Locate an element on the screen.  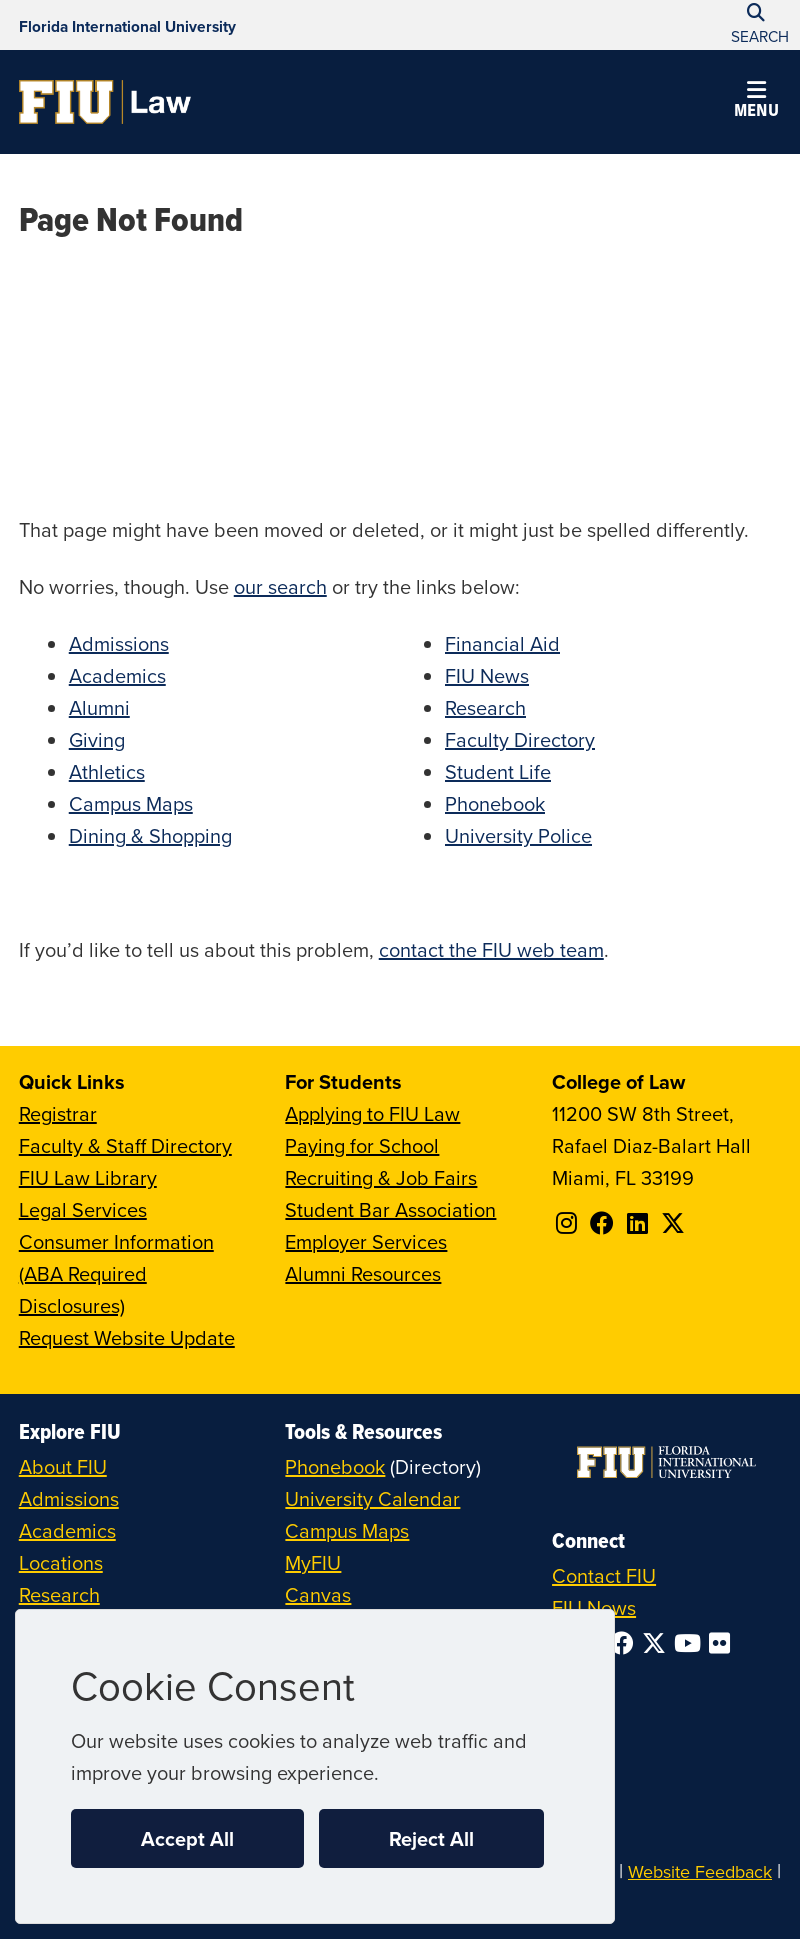
FIU News [FIU News Website] is located at coordinates (594, 1607).